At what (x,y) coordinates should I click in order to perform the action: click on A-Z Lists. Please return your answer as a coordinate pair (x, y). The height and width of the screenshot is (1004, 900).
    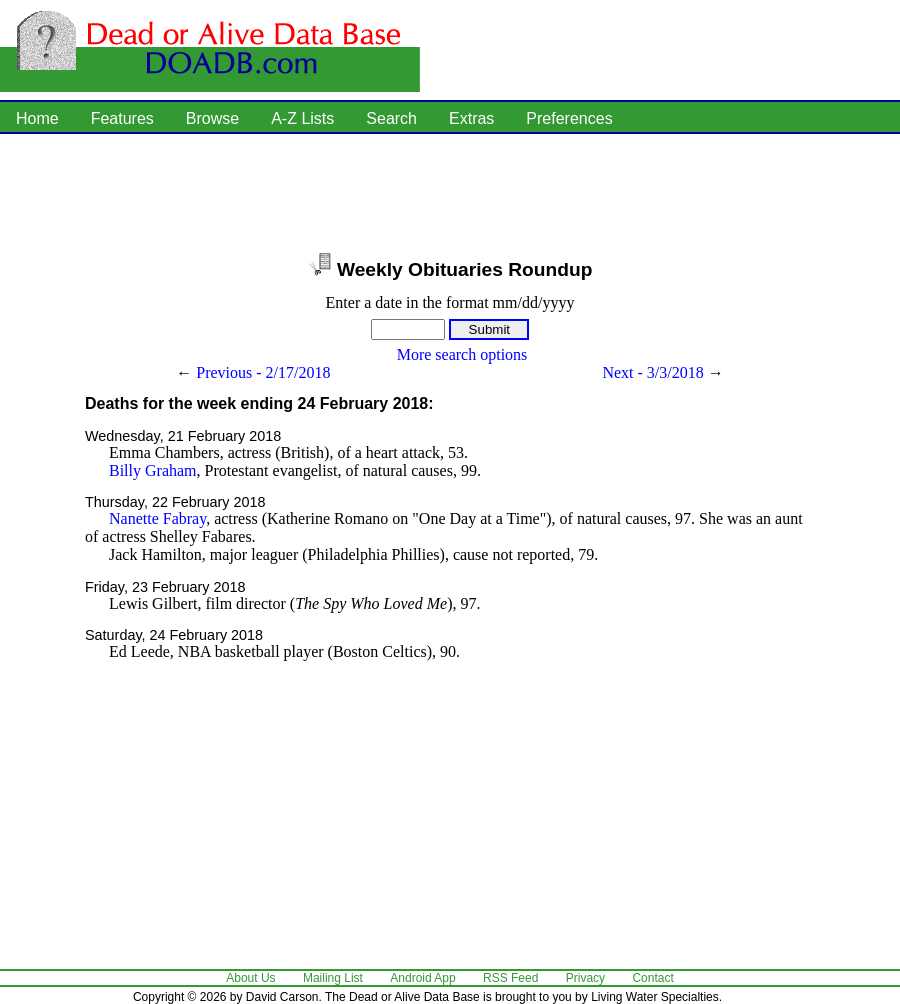
    Looking at the image, I should click on (302, 118).